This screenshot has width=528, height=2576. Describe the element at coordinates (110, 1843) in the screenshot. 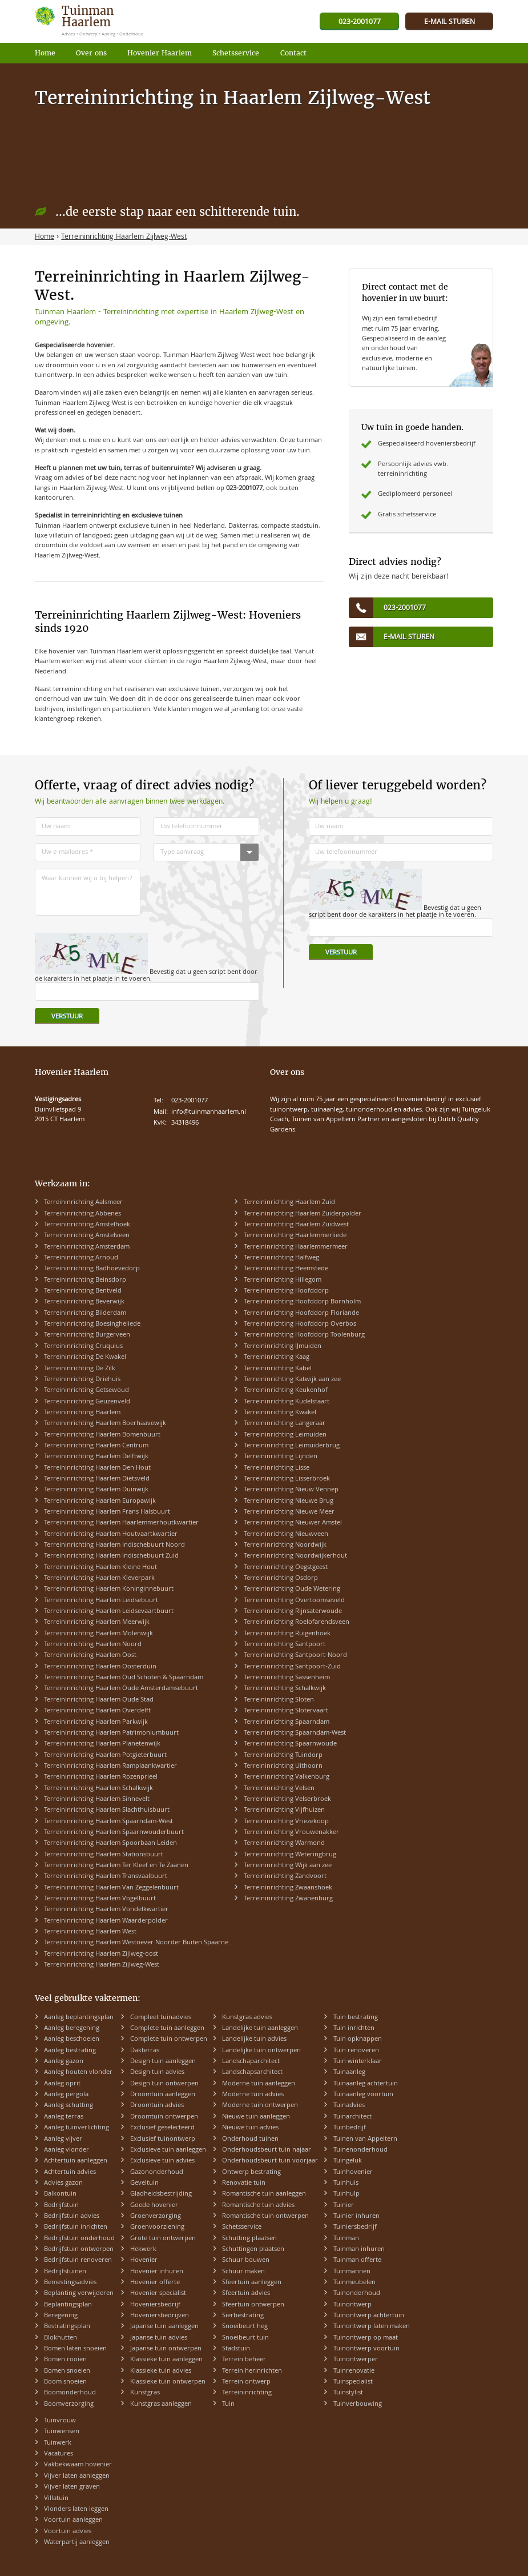

I see `Terreininrichting Haarlem Spoorbaan Leiden` at that location.